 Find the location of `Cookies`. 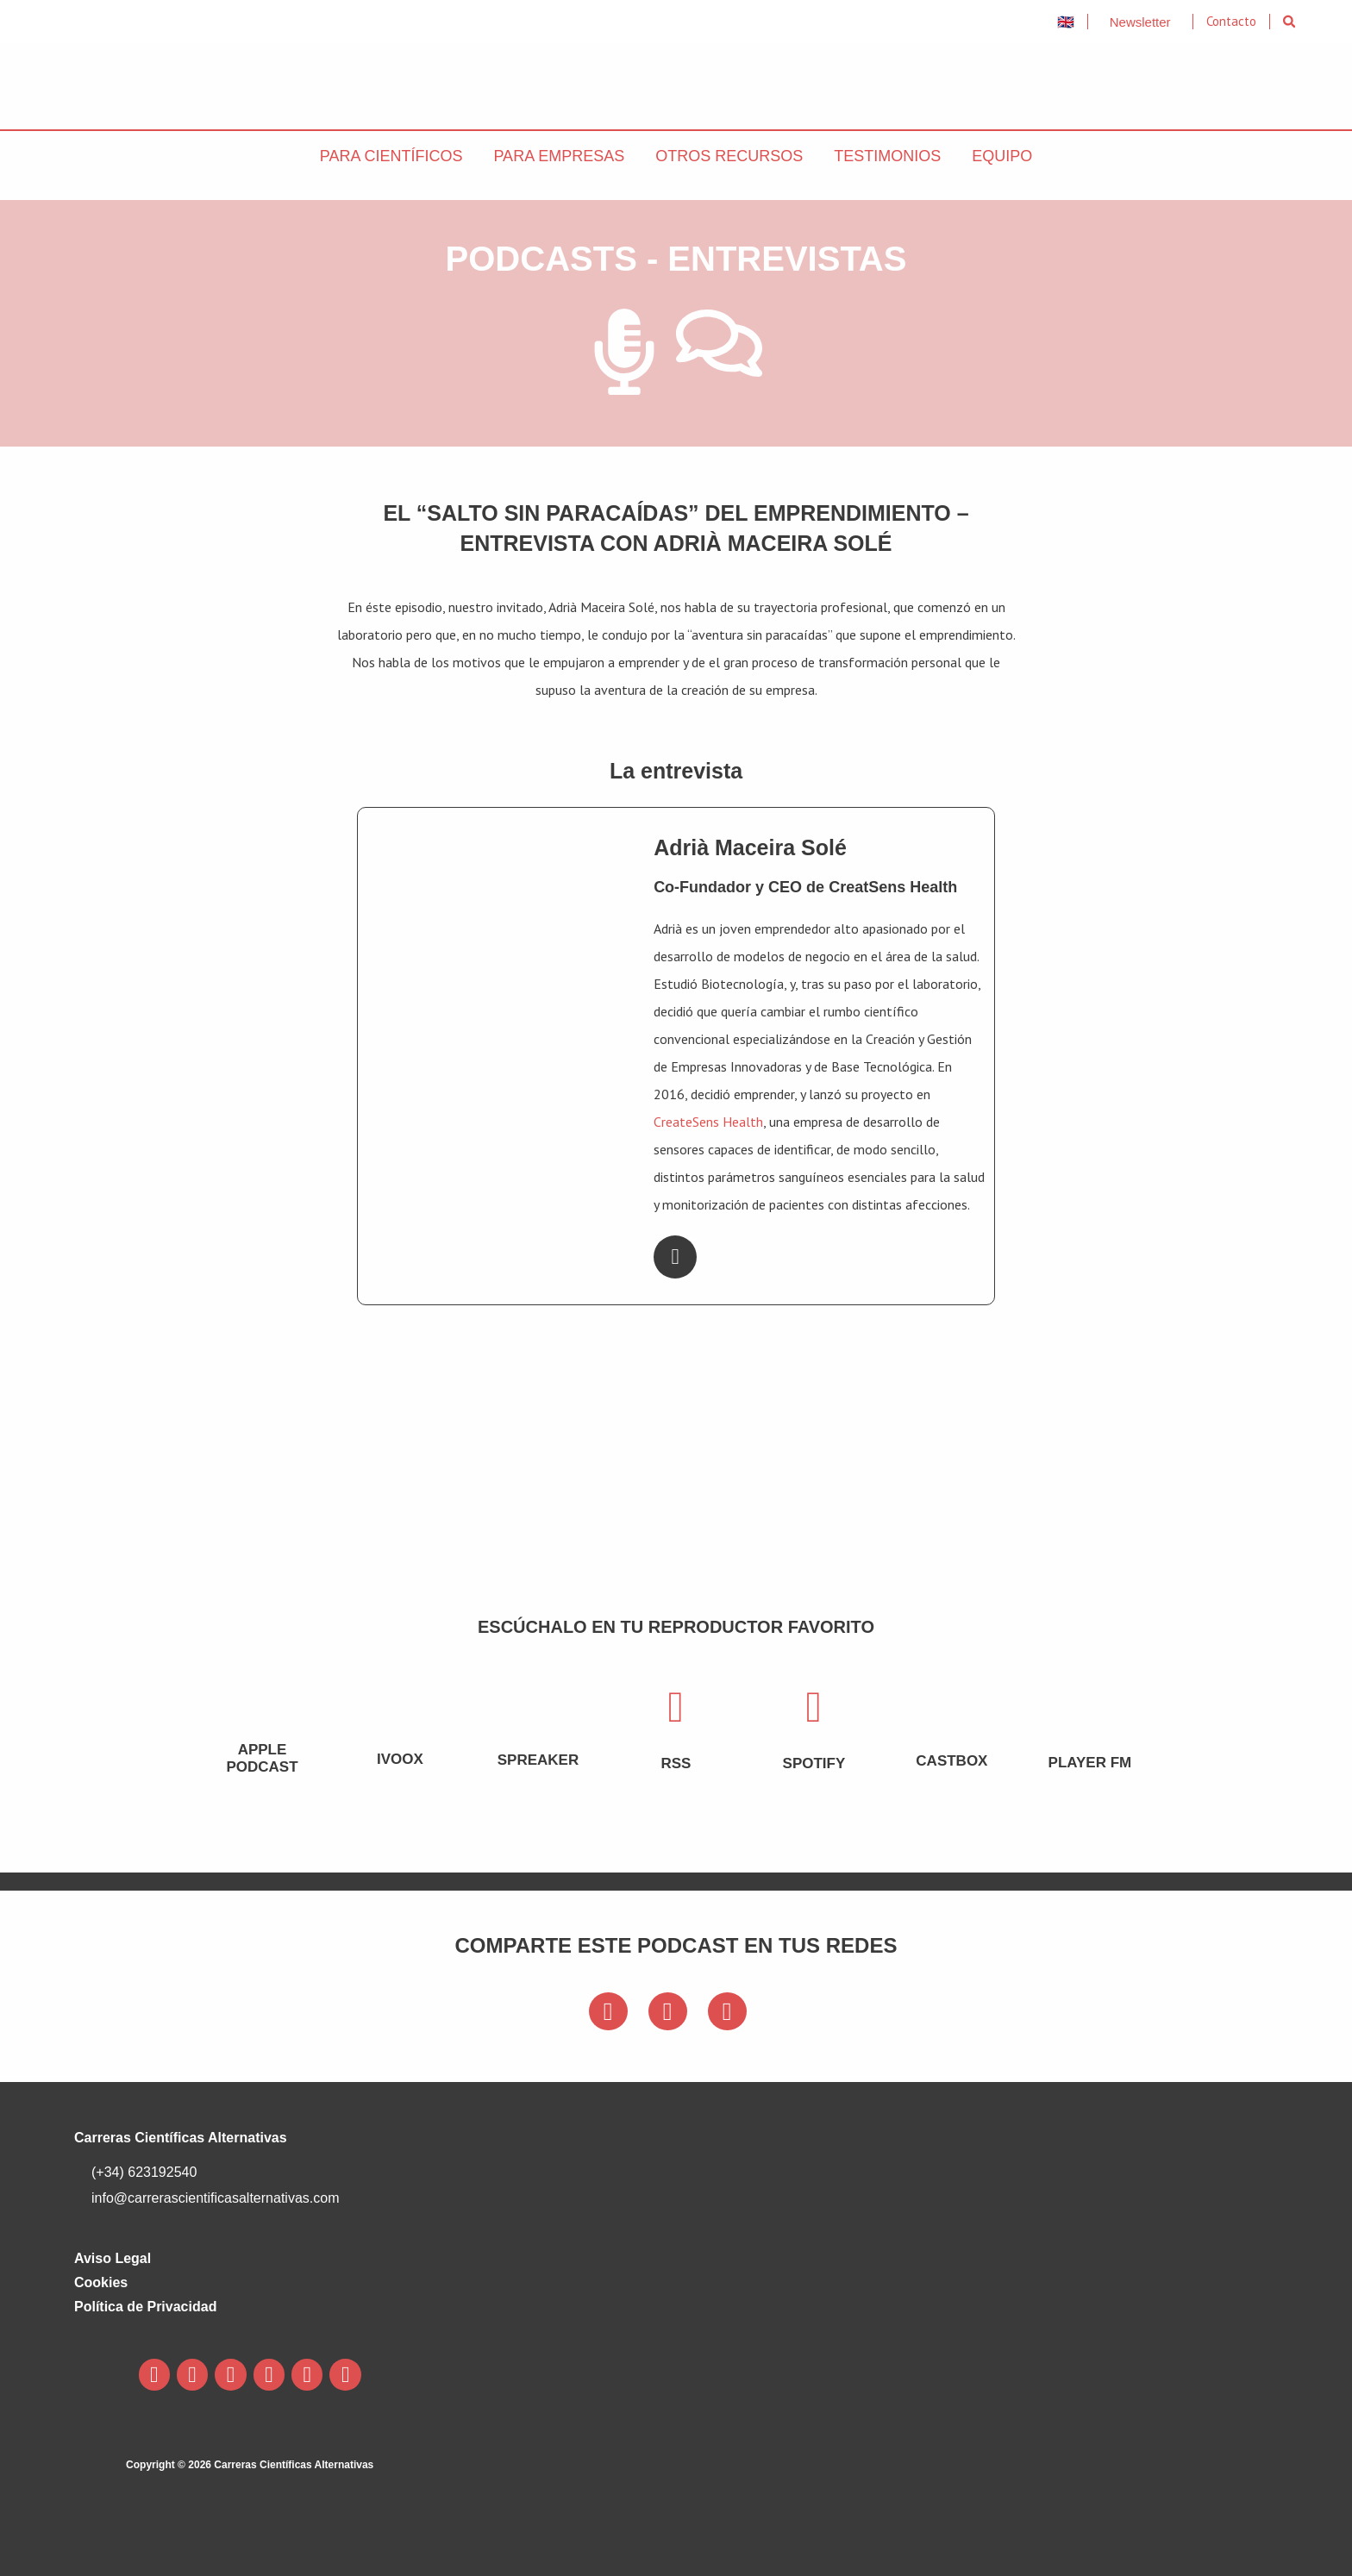

Cookies is located at coordinates (101, 2282).